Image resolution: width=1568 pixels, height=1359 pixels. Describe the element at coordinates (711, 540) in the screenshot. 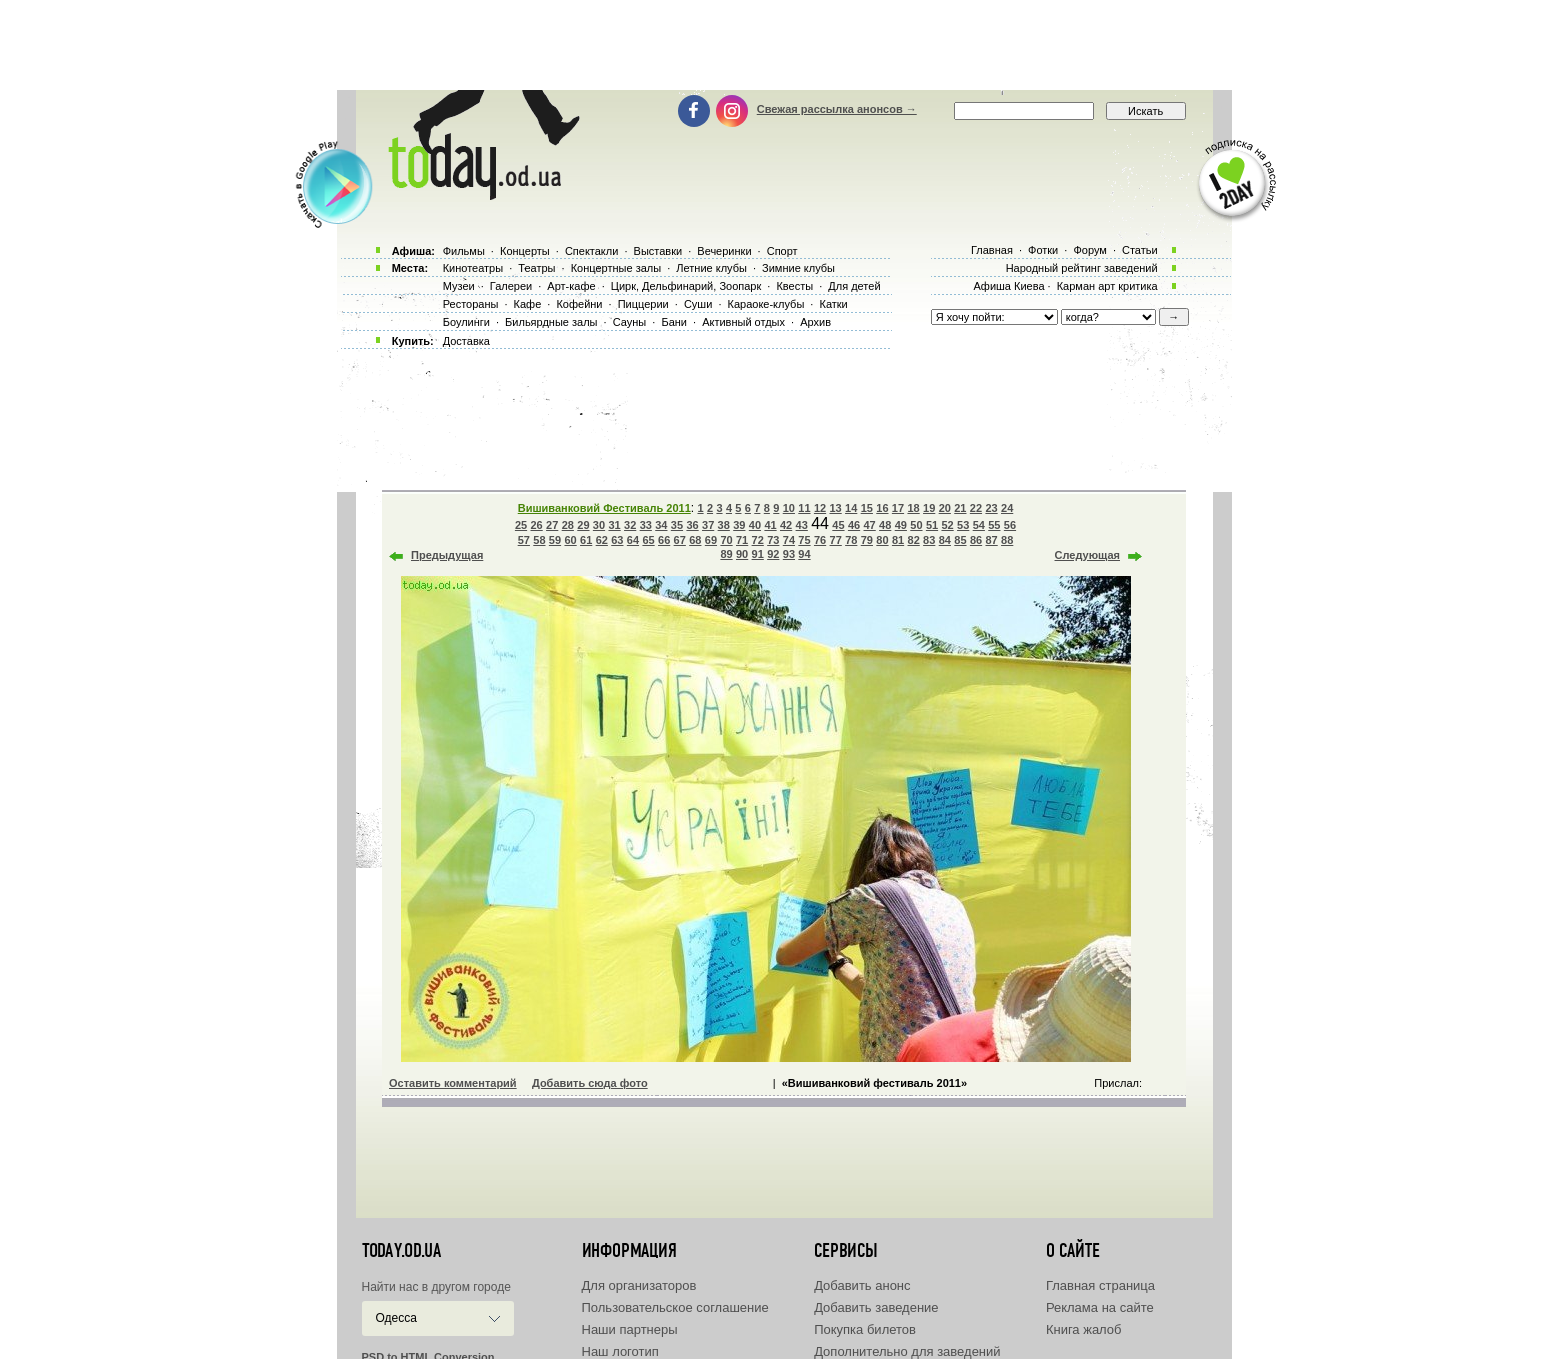

I see `69` at that location.